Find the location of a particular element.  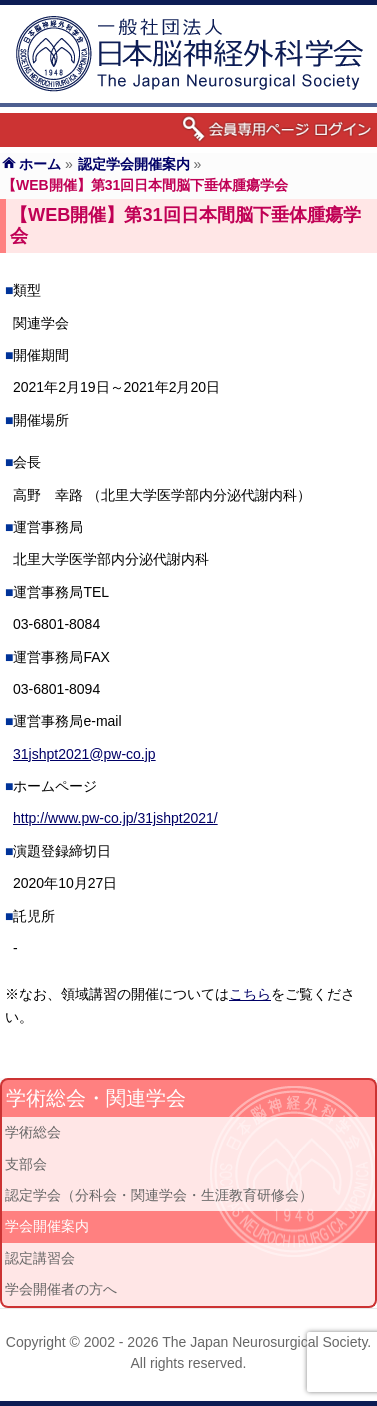

学会開催案内 is located at coordinates (47, 1226).